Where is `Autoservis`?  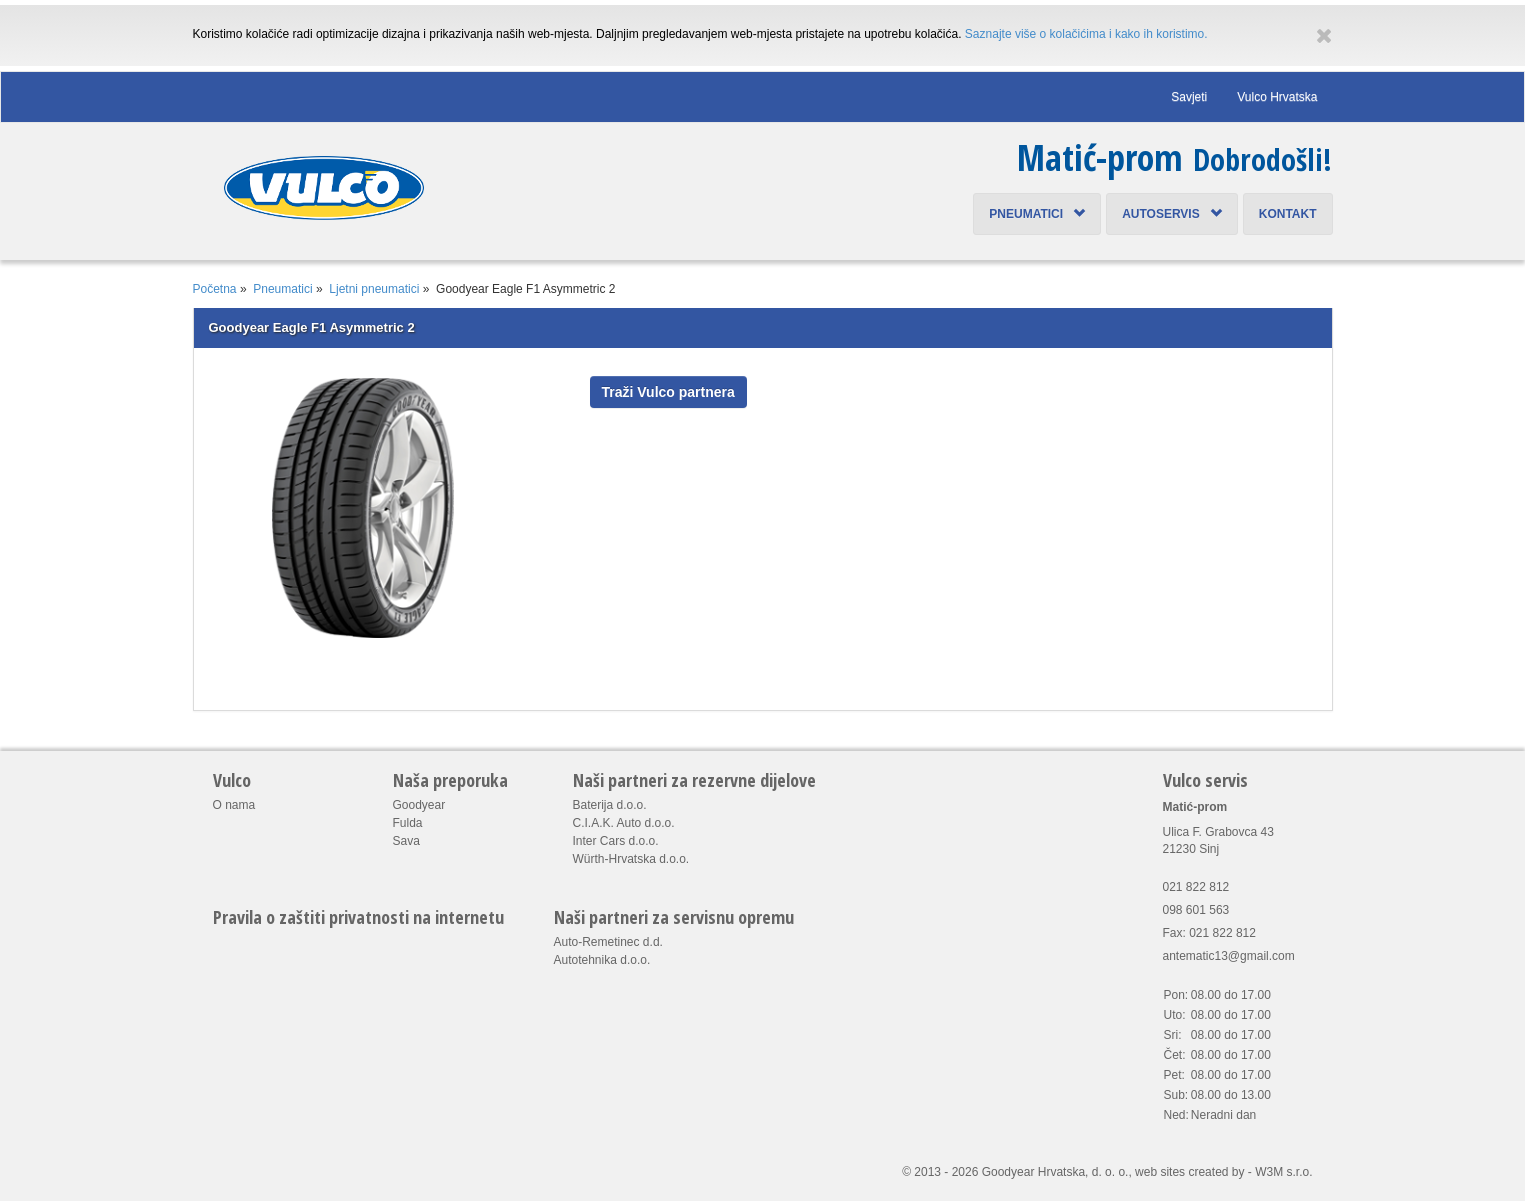
Autoservis is located at coordinates (1172, 214).